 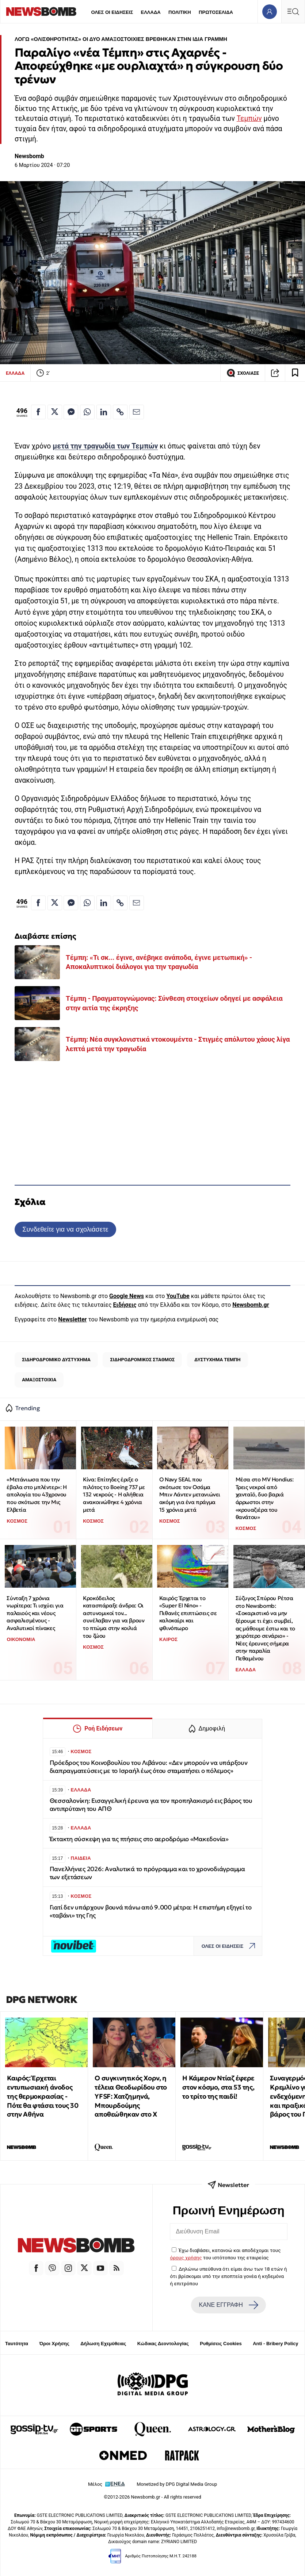 I want to click on ΣΙΔΗΡΟΔΡΟΜΙΚΟ ΔΥΣΤΥΧΗΜΑ, so click(x=56, y=1359).